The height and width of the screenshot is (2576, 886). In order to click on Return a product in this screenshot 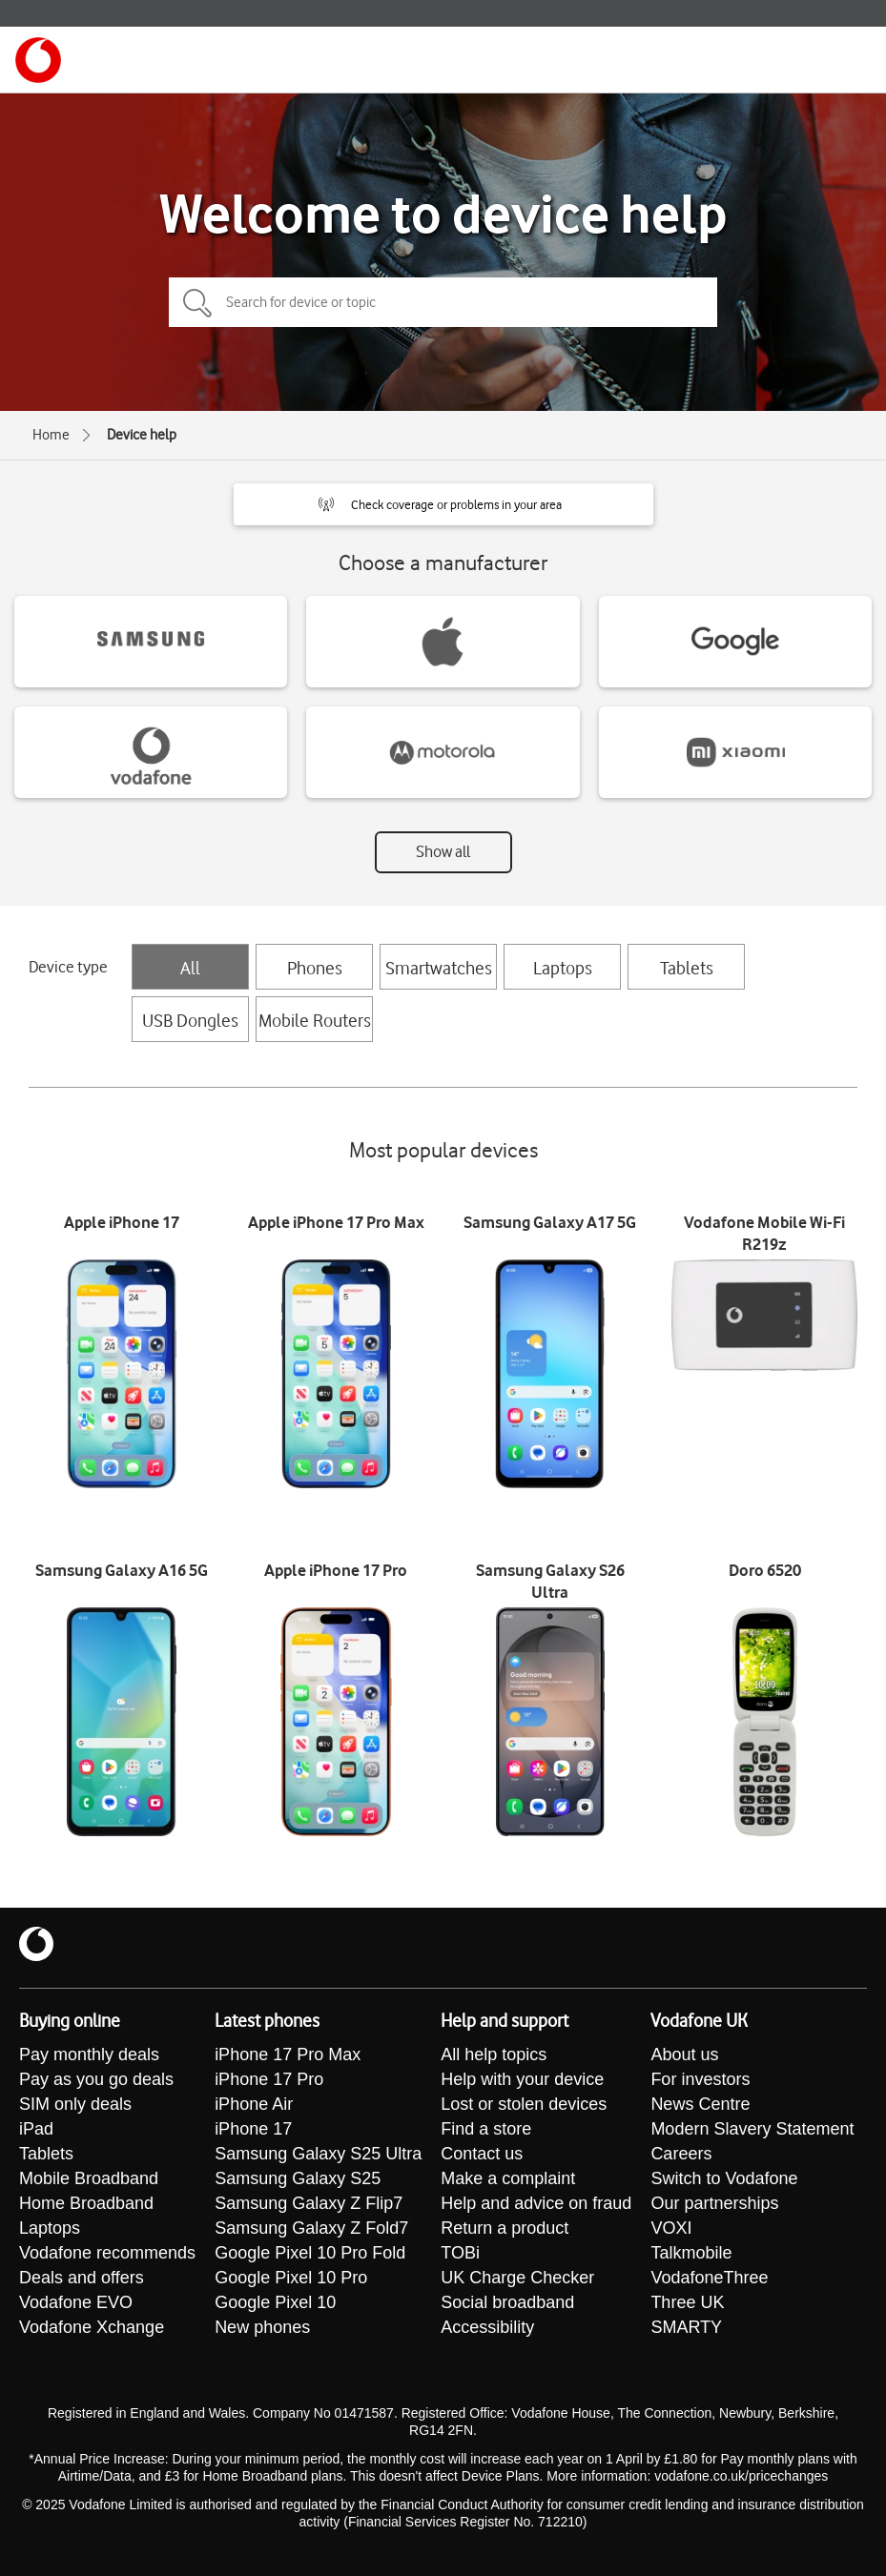, I will do `click(504, 2228)`.